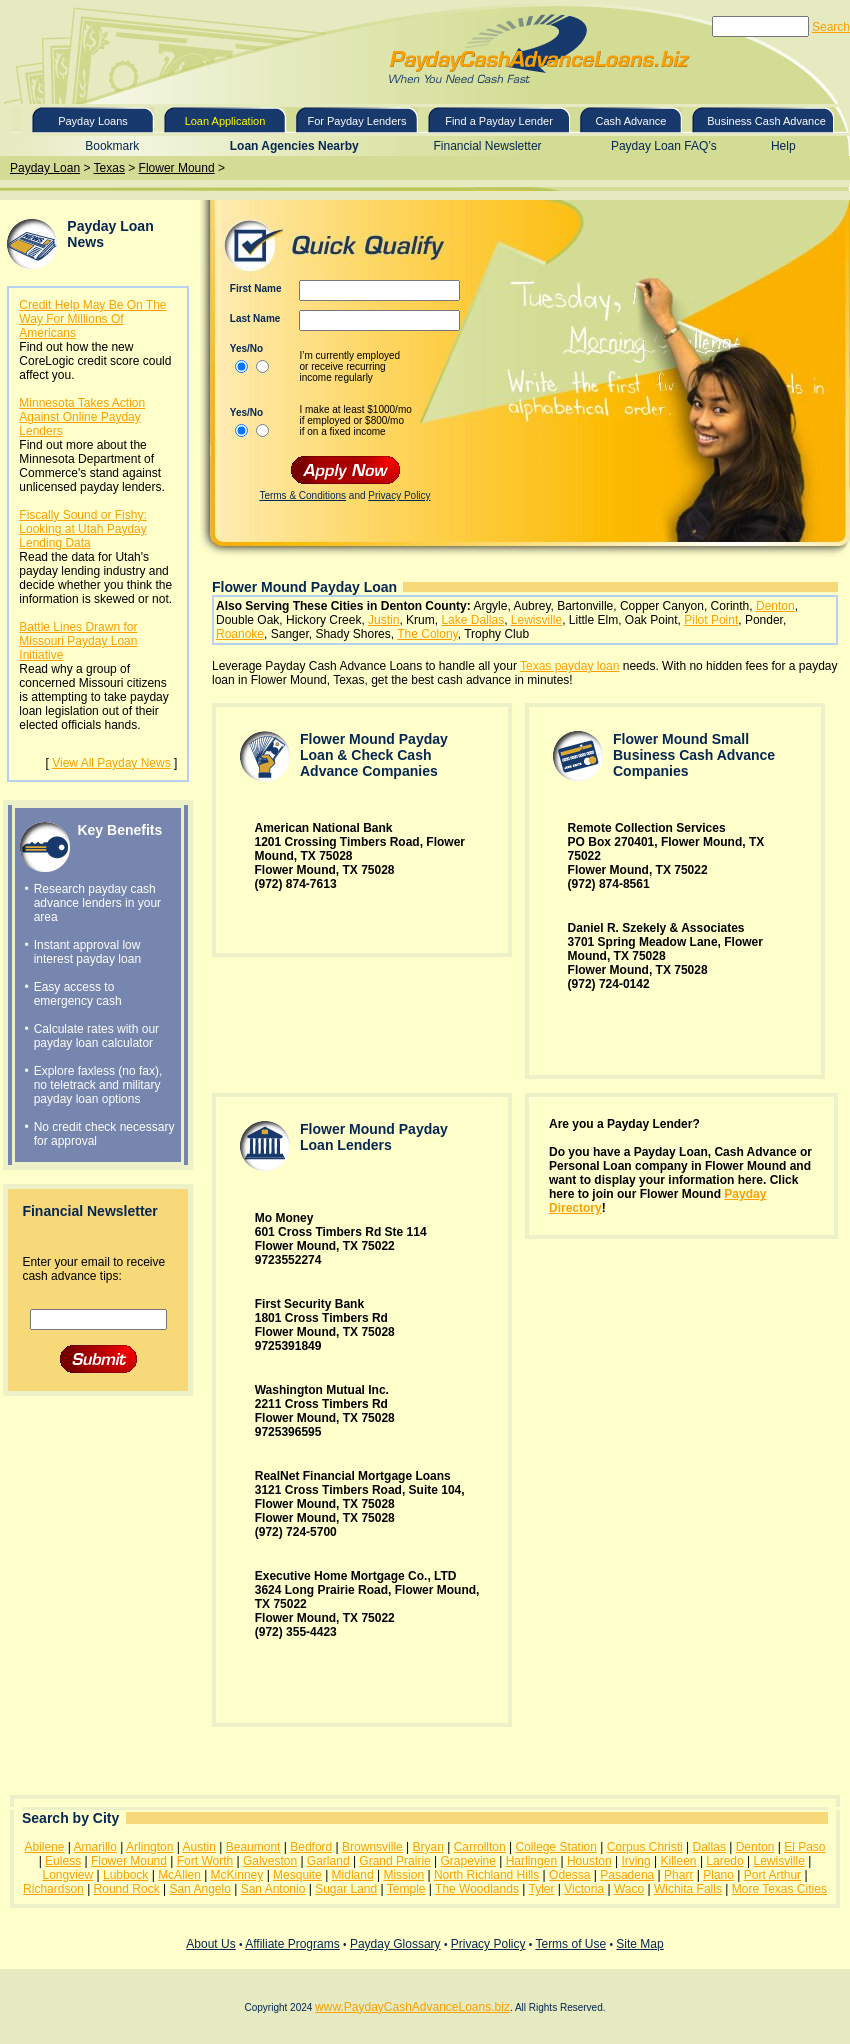  I want to click on Port Arthur, so click(772, 1875).